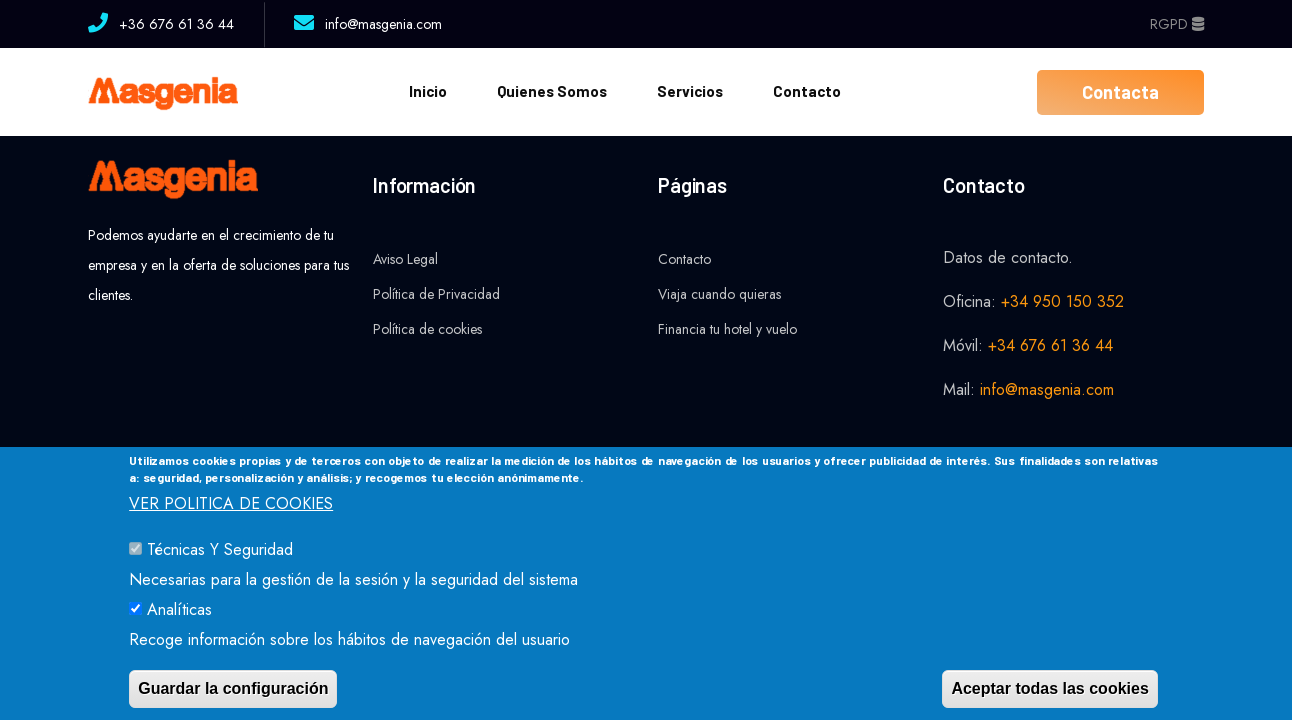  Describe the element at coordinates (231, 525) in the screenshot. I see `VER POLITICA DE COOKIES` at that location.